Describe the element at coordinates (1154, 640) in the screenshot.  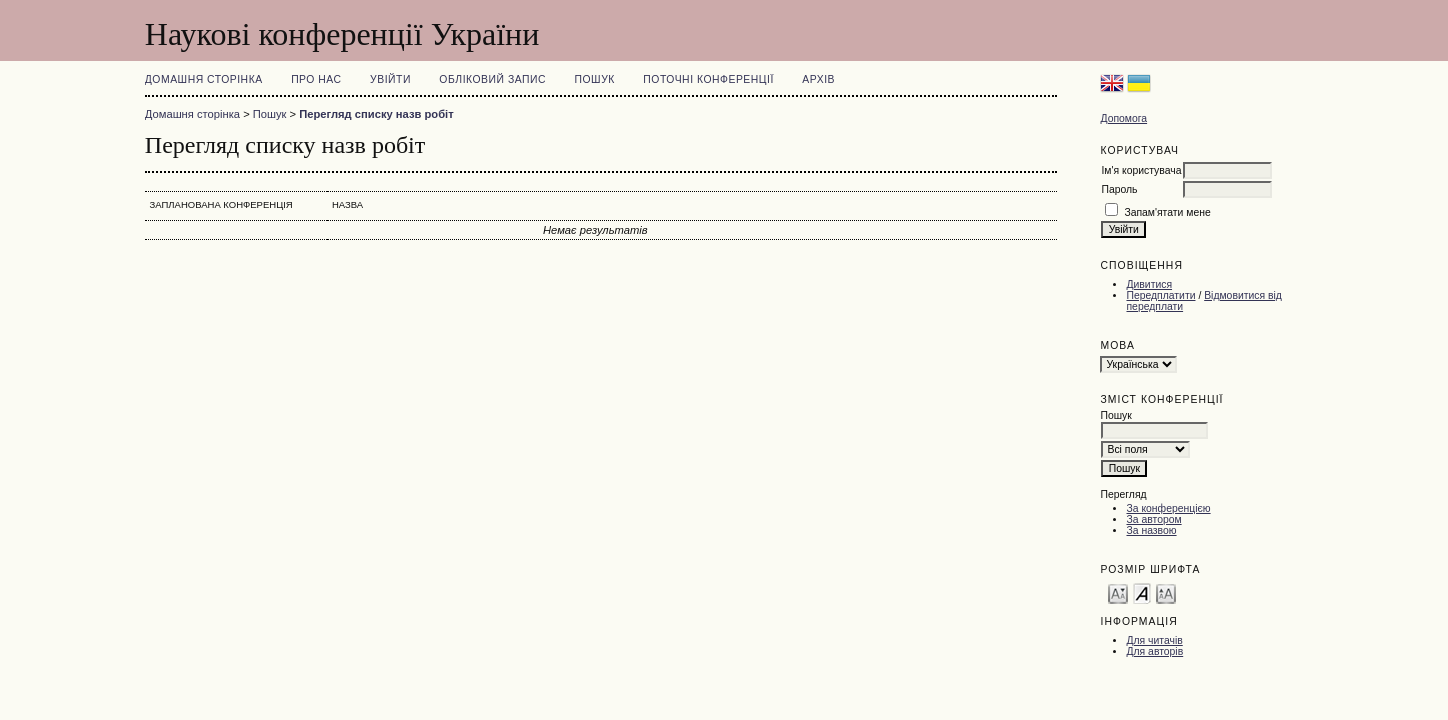
I see `Для читачів` at that location.